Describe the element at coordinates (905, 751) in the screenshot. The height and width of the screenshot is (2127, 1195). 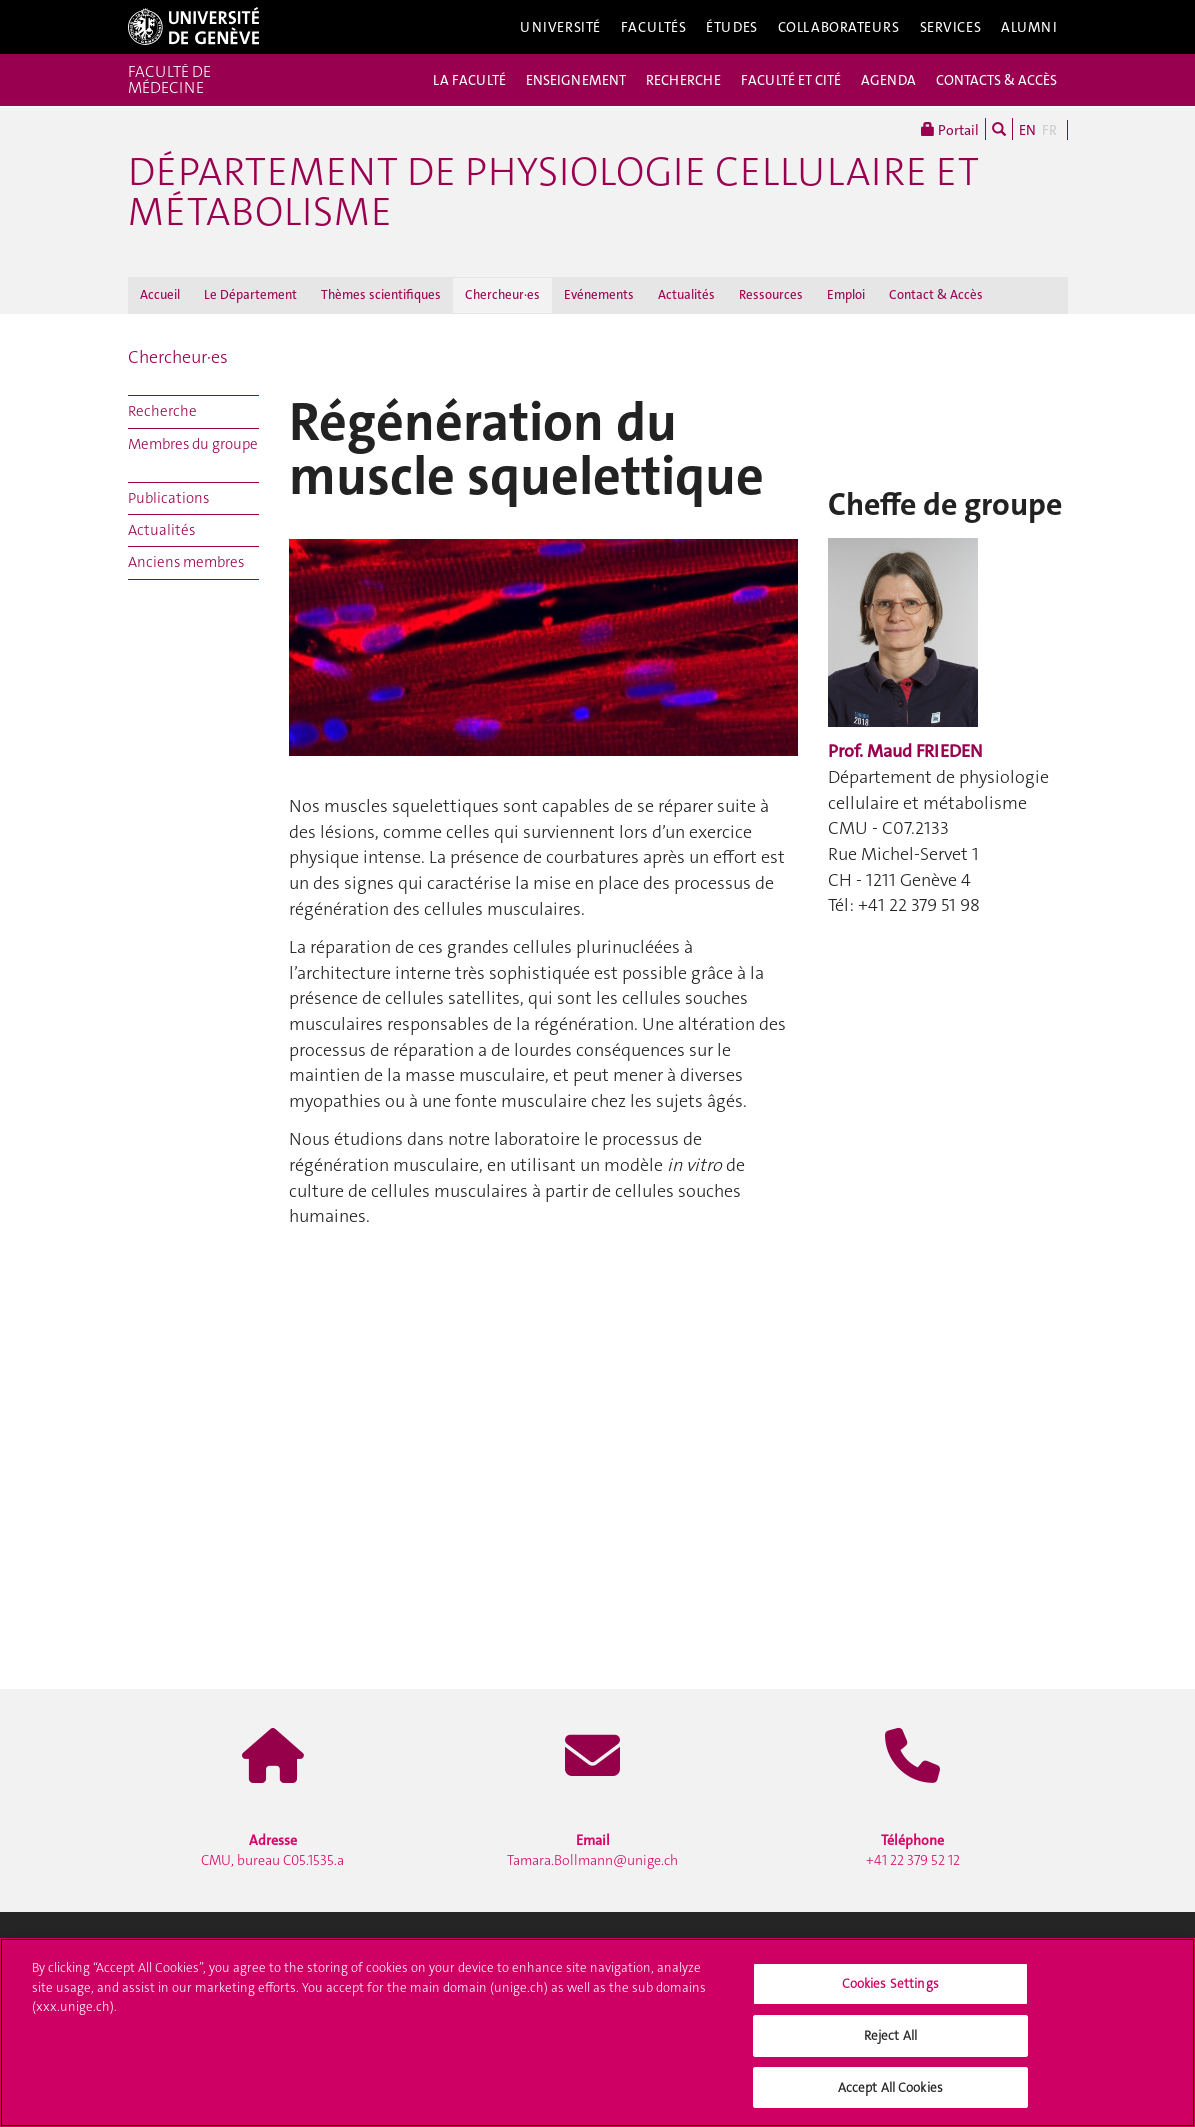
I see `Prof. Maud FRIEDEN` at that location.